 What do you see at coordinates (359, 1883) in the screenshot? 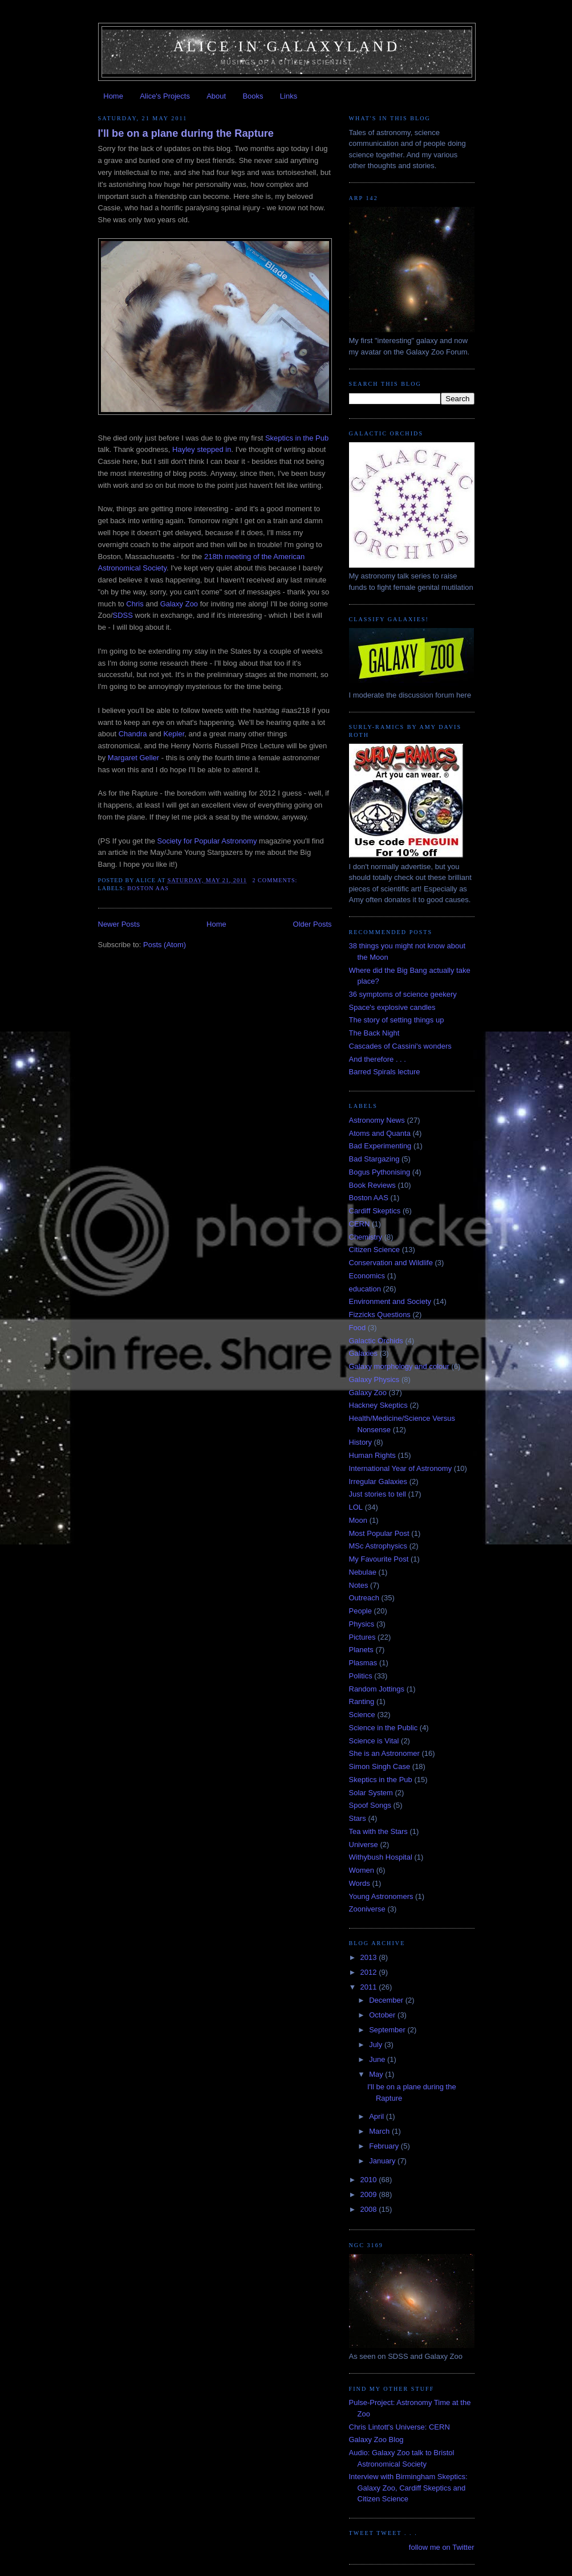
I see `Words` at bounding box center [359, 1883].